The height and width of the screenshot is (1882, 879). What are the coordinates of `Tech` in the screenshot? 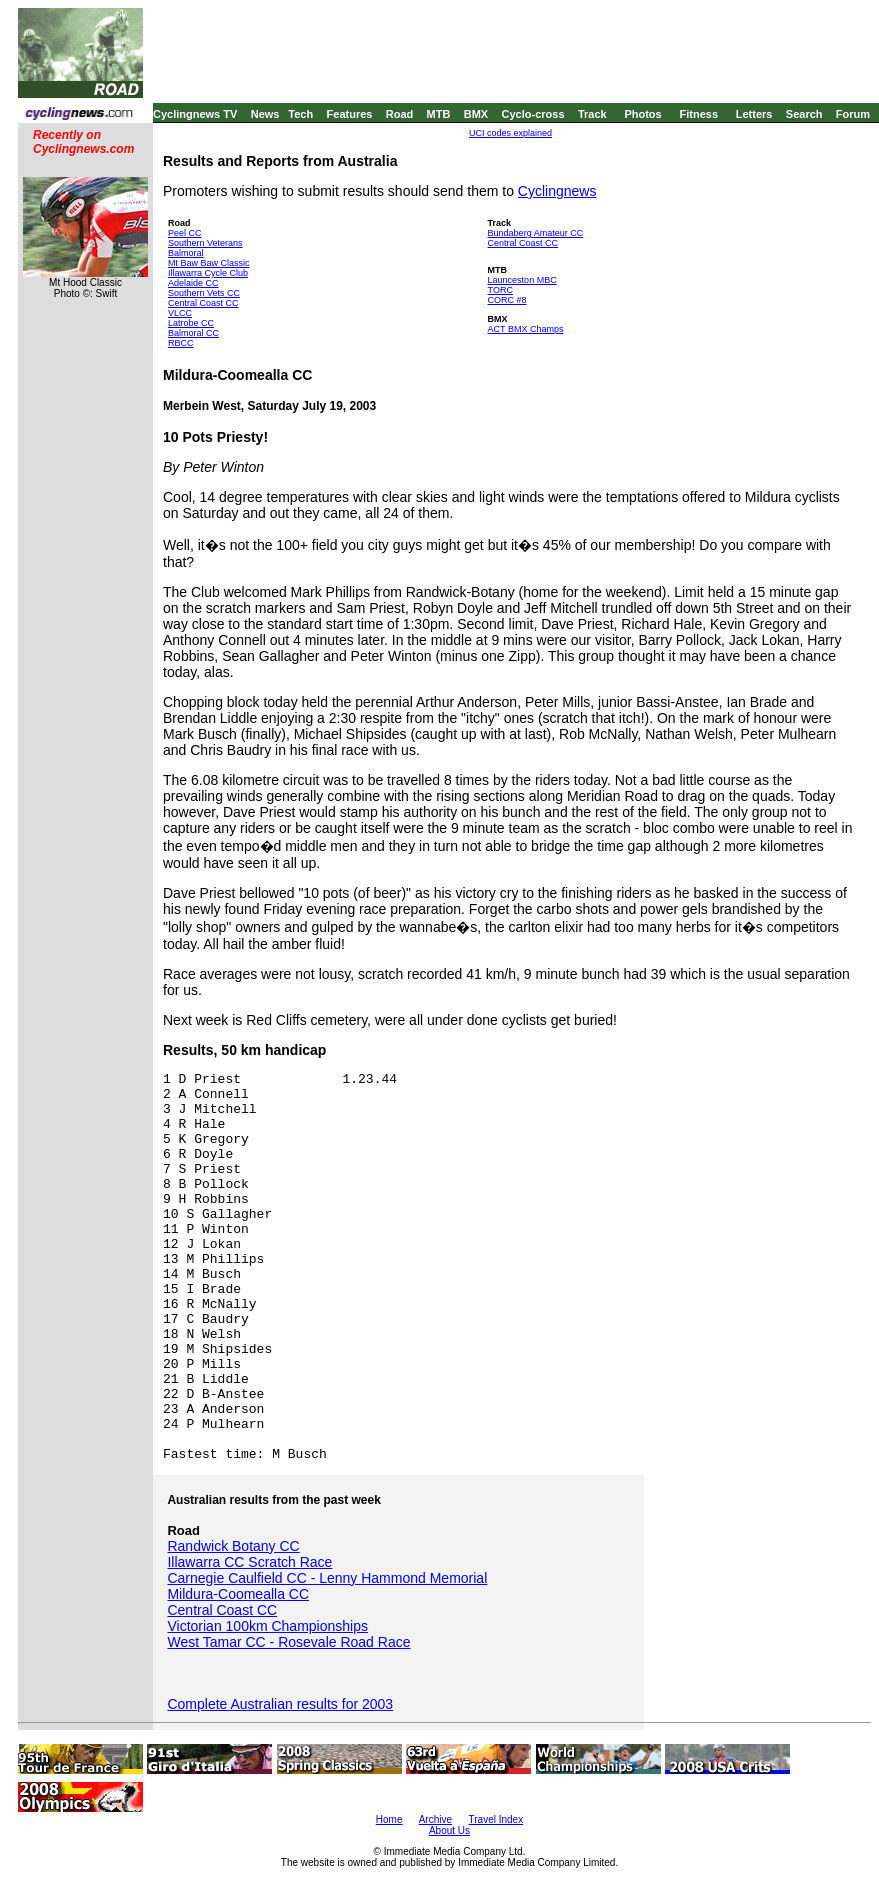 It's located at (300, 114).